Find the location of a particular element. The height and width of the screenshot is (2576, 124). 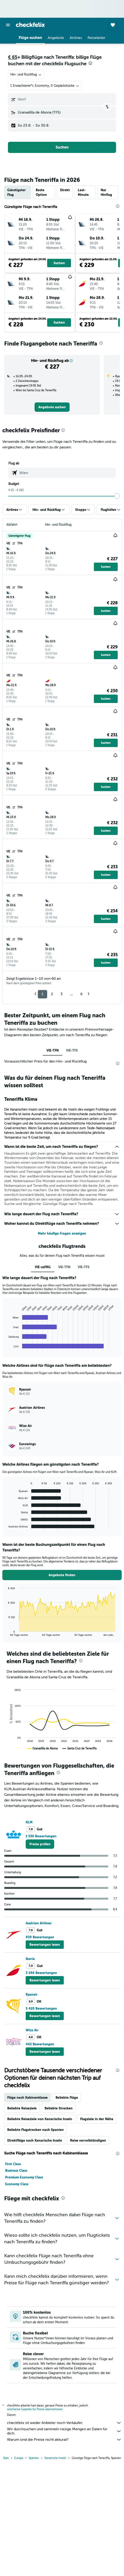

Start is located at coordinates (6, 2458).